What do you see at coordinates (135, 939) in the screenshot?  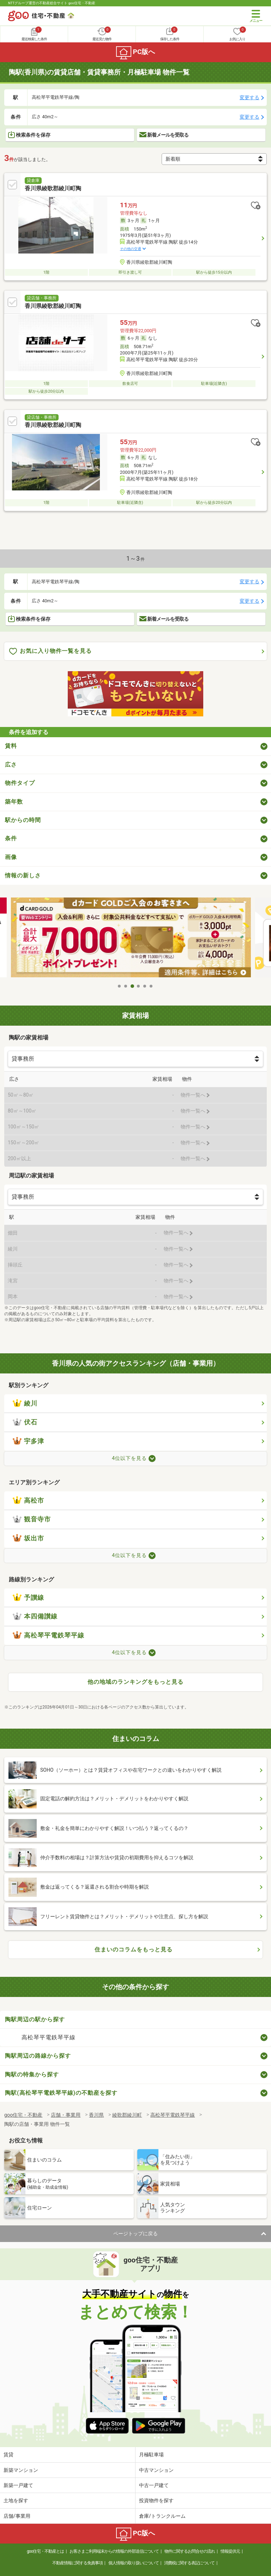 I see `[tabpanel]` at bounding box center [135, 939].